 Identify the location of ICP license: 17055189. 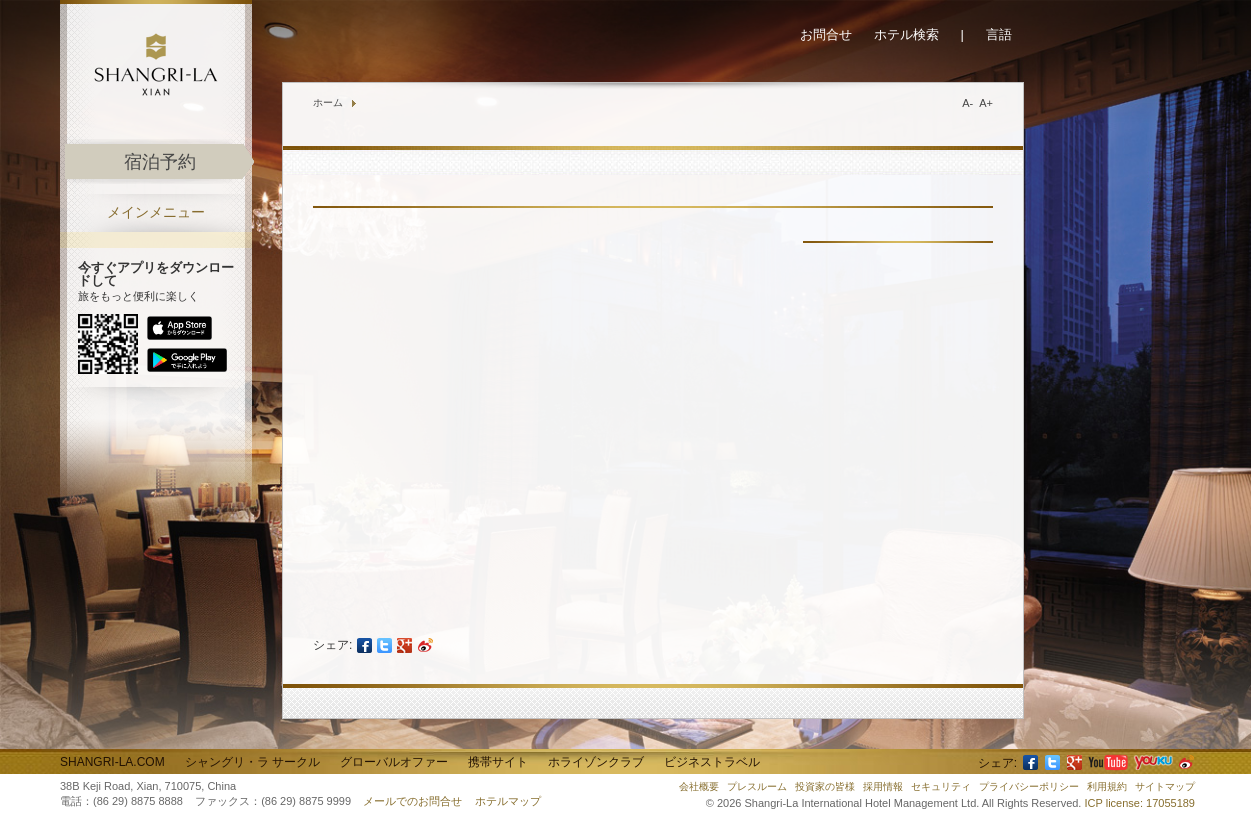
(1140, 803).